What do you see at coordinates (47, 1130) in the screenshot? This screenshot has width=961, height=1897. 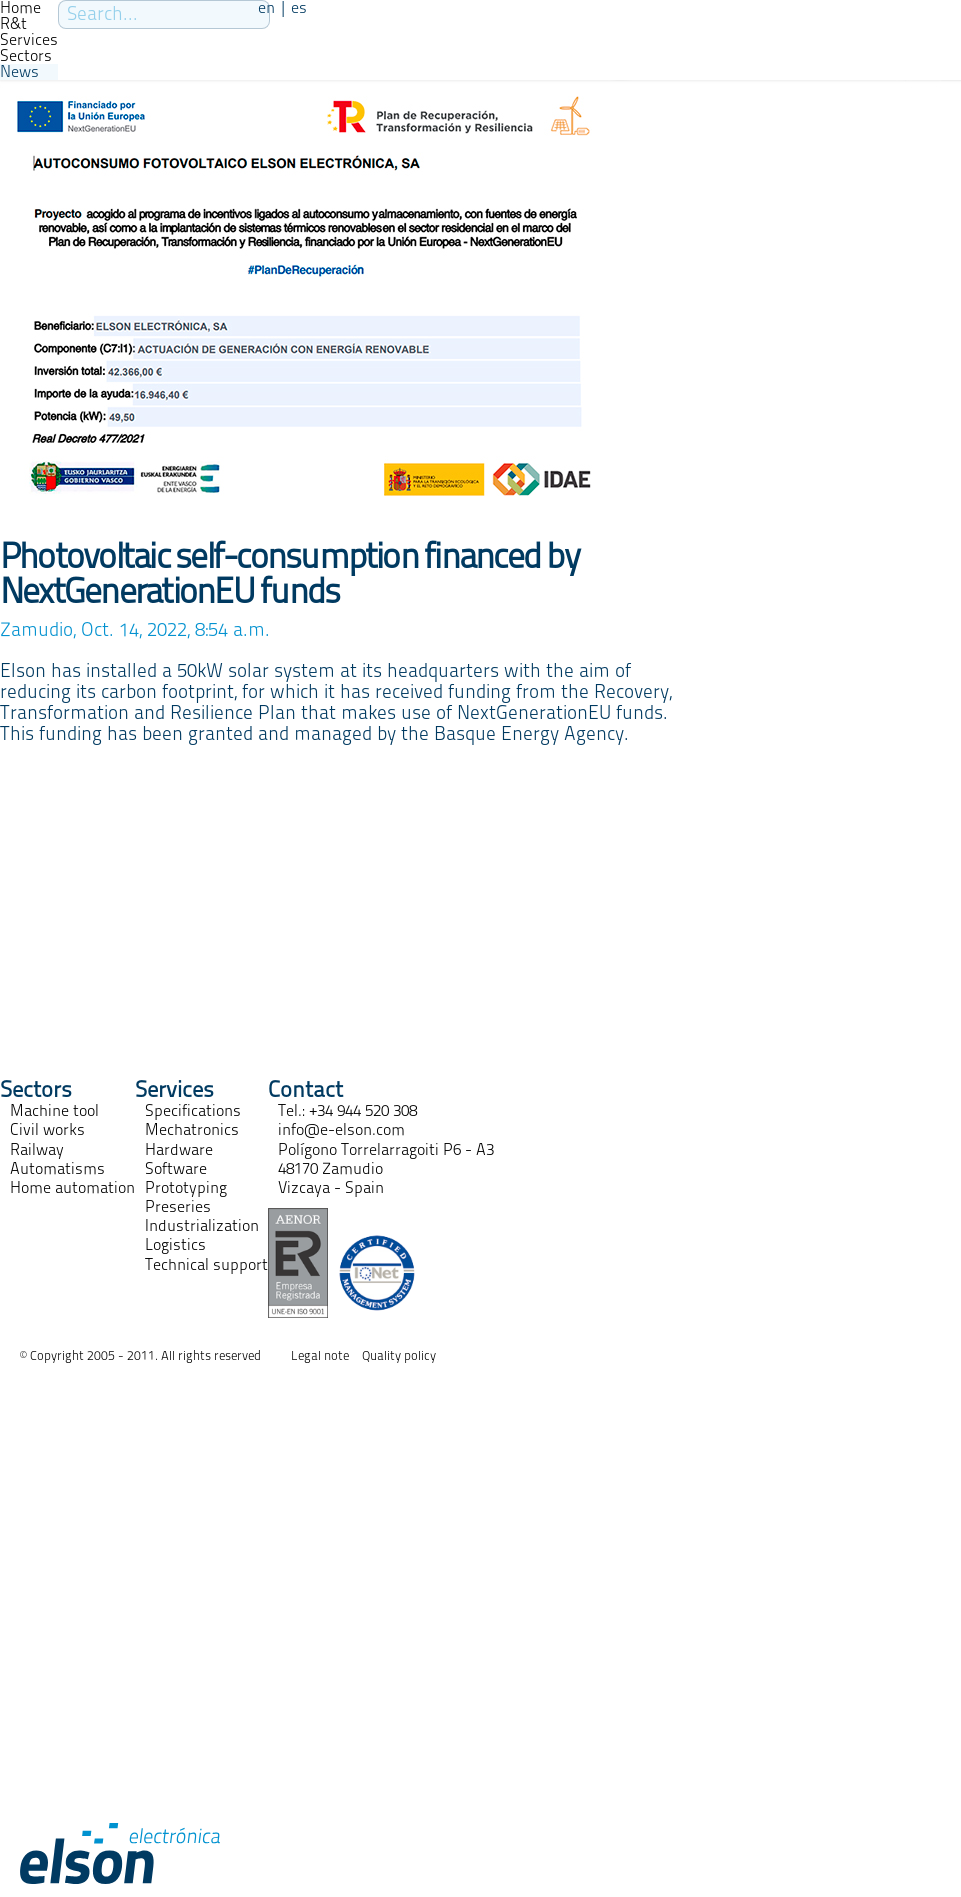 I see `Civil works` at bounding box center [47, 1130].